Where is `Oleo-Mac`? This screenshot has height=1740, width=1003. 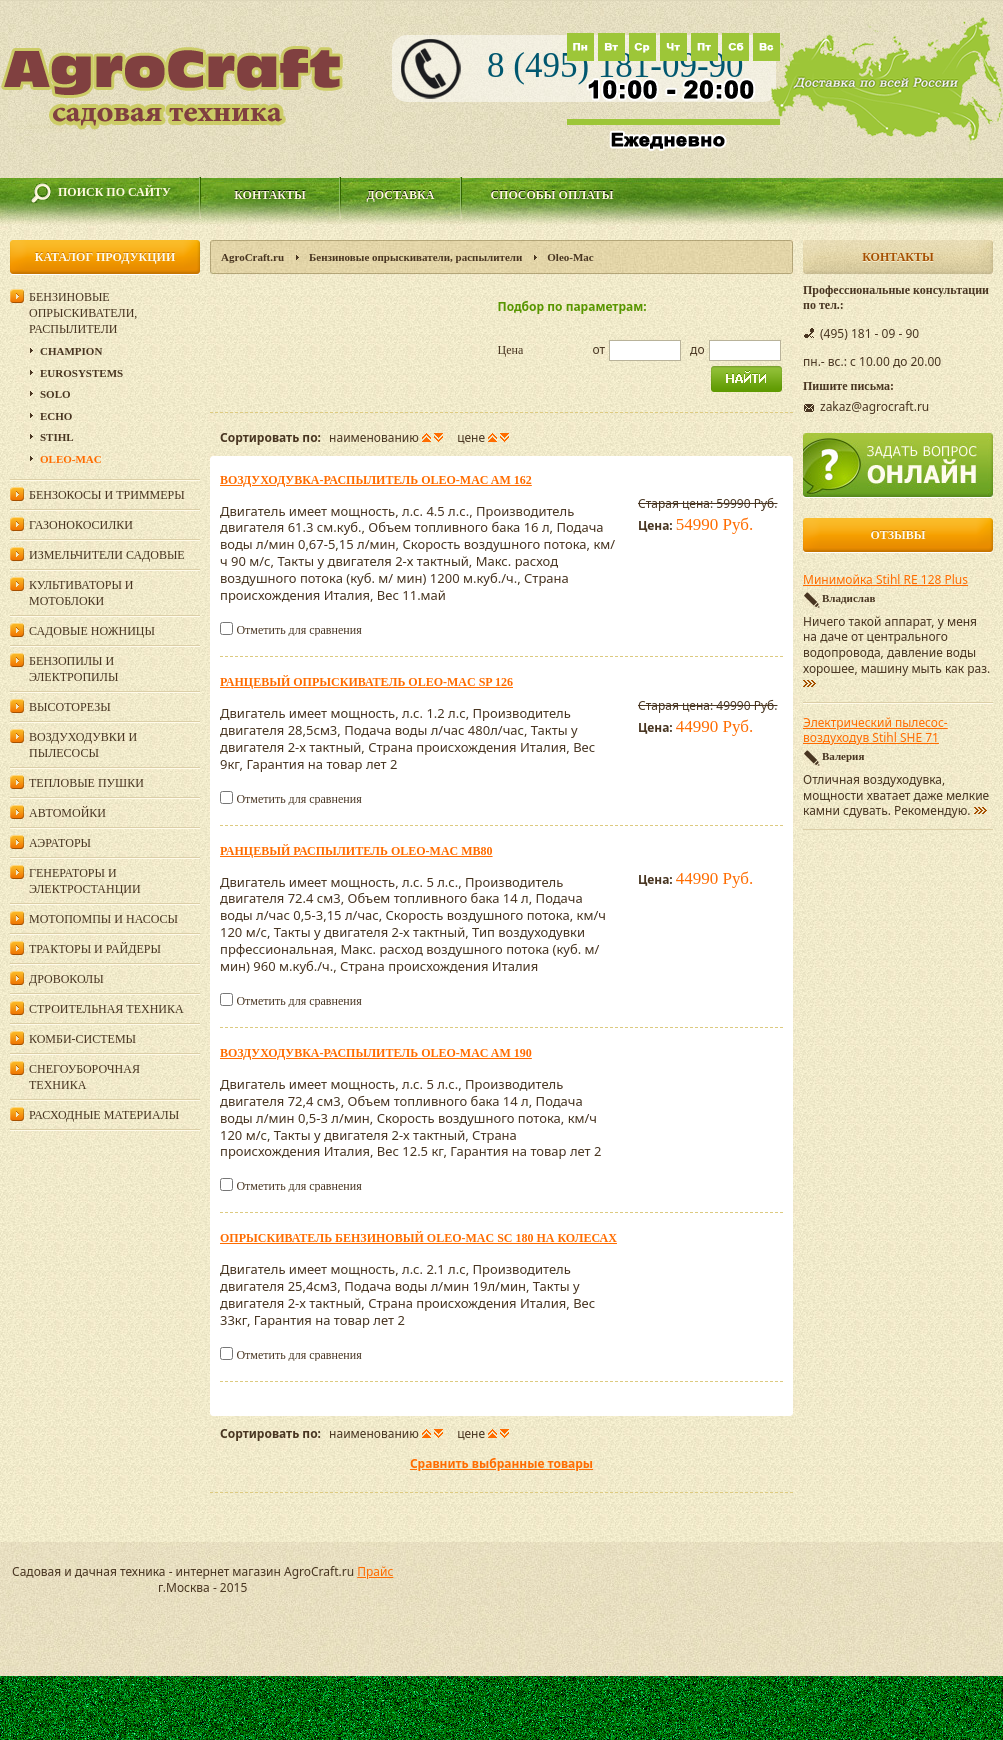 Oleo-Mac is located at coordinates (71, 459).